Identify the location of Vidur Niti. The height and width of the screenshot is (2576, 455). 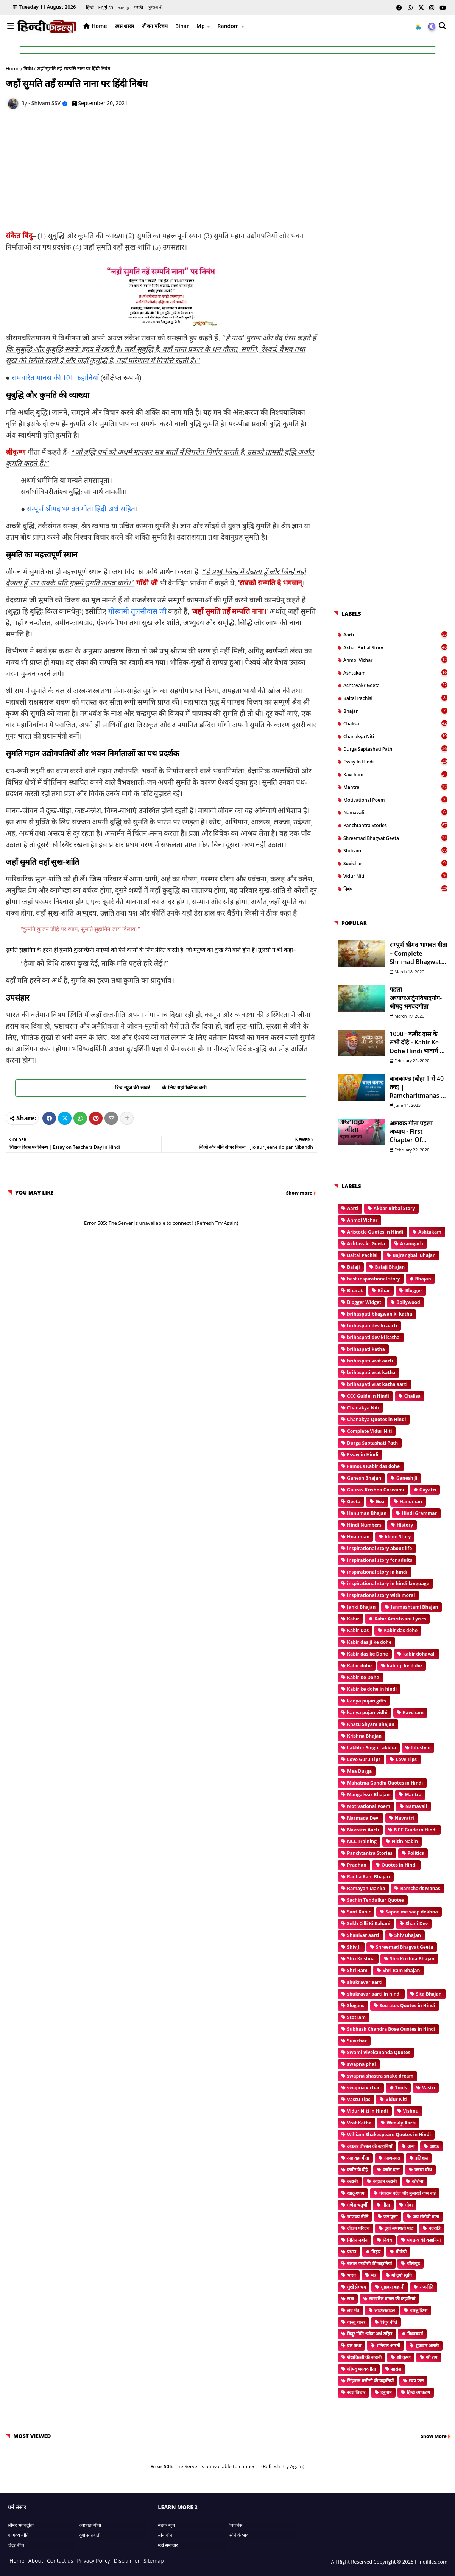
(395, 875).